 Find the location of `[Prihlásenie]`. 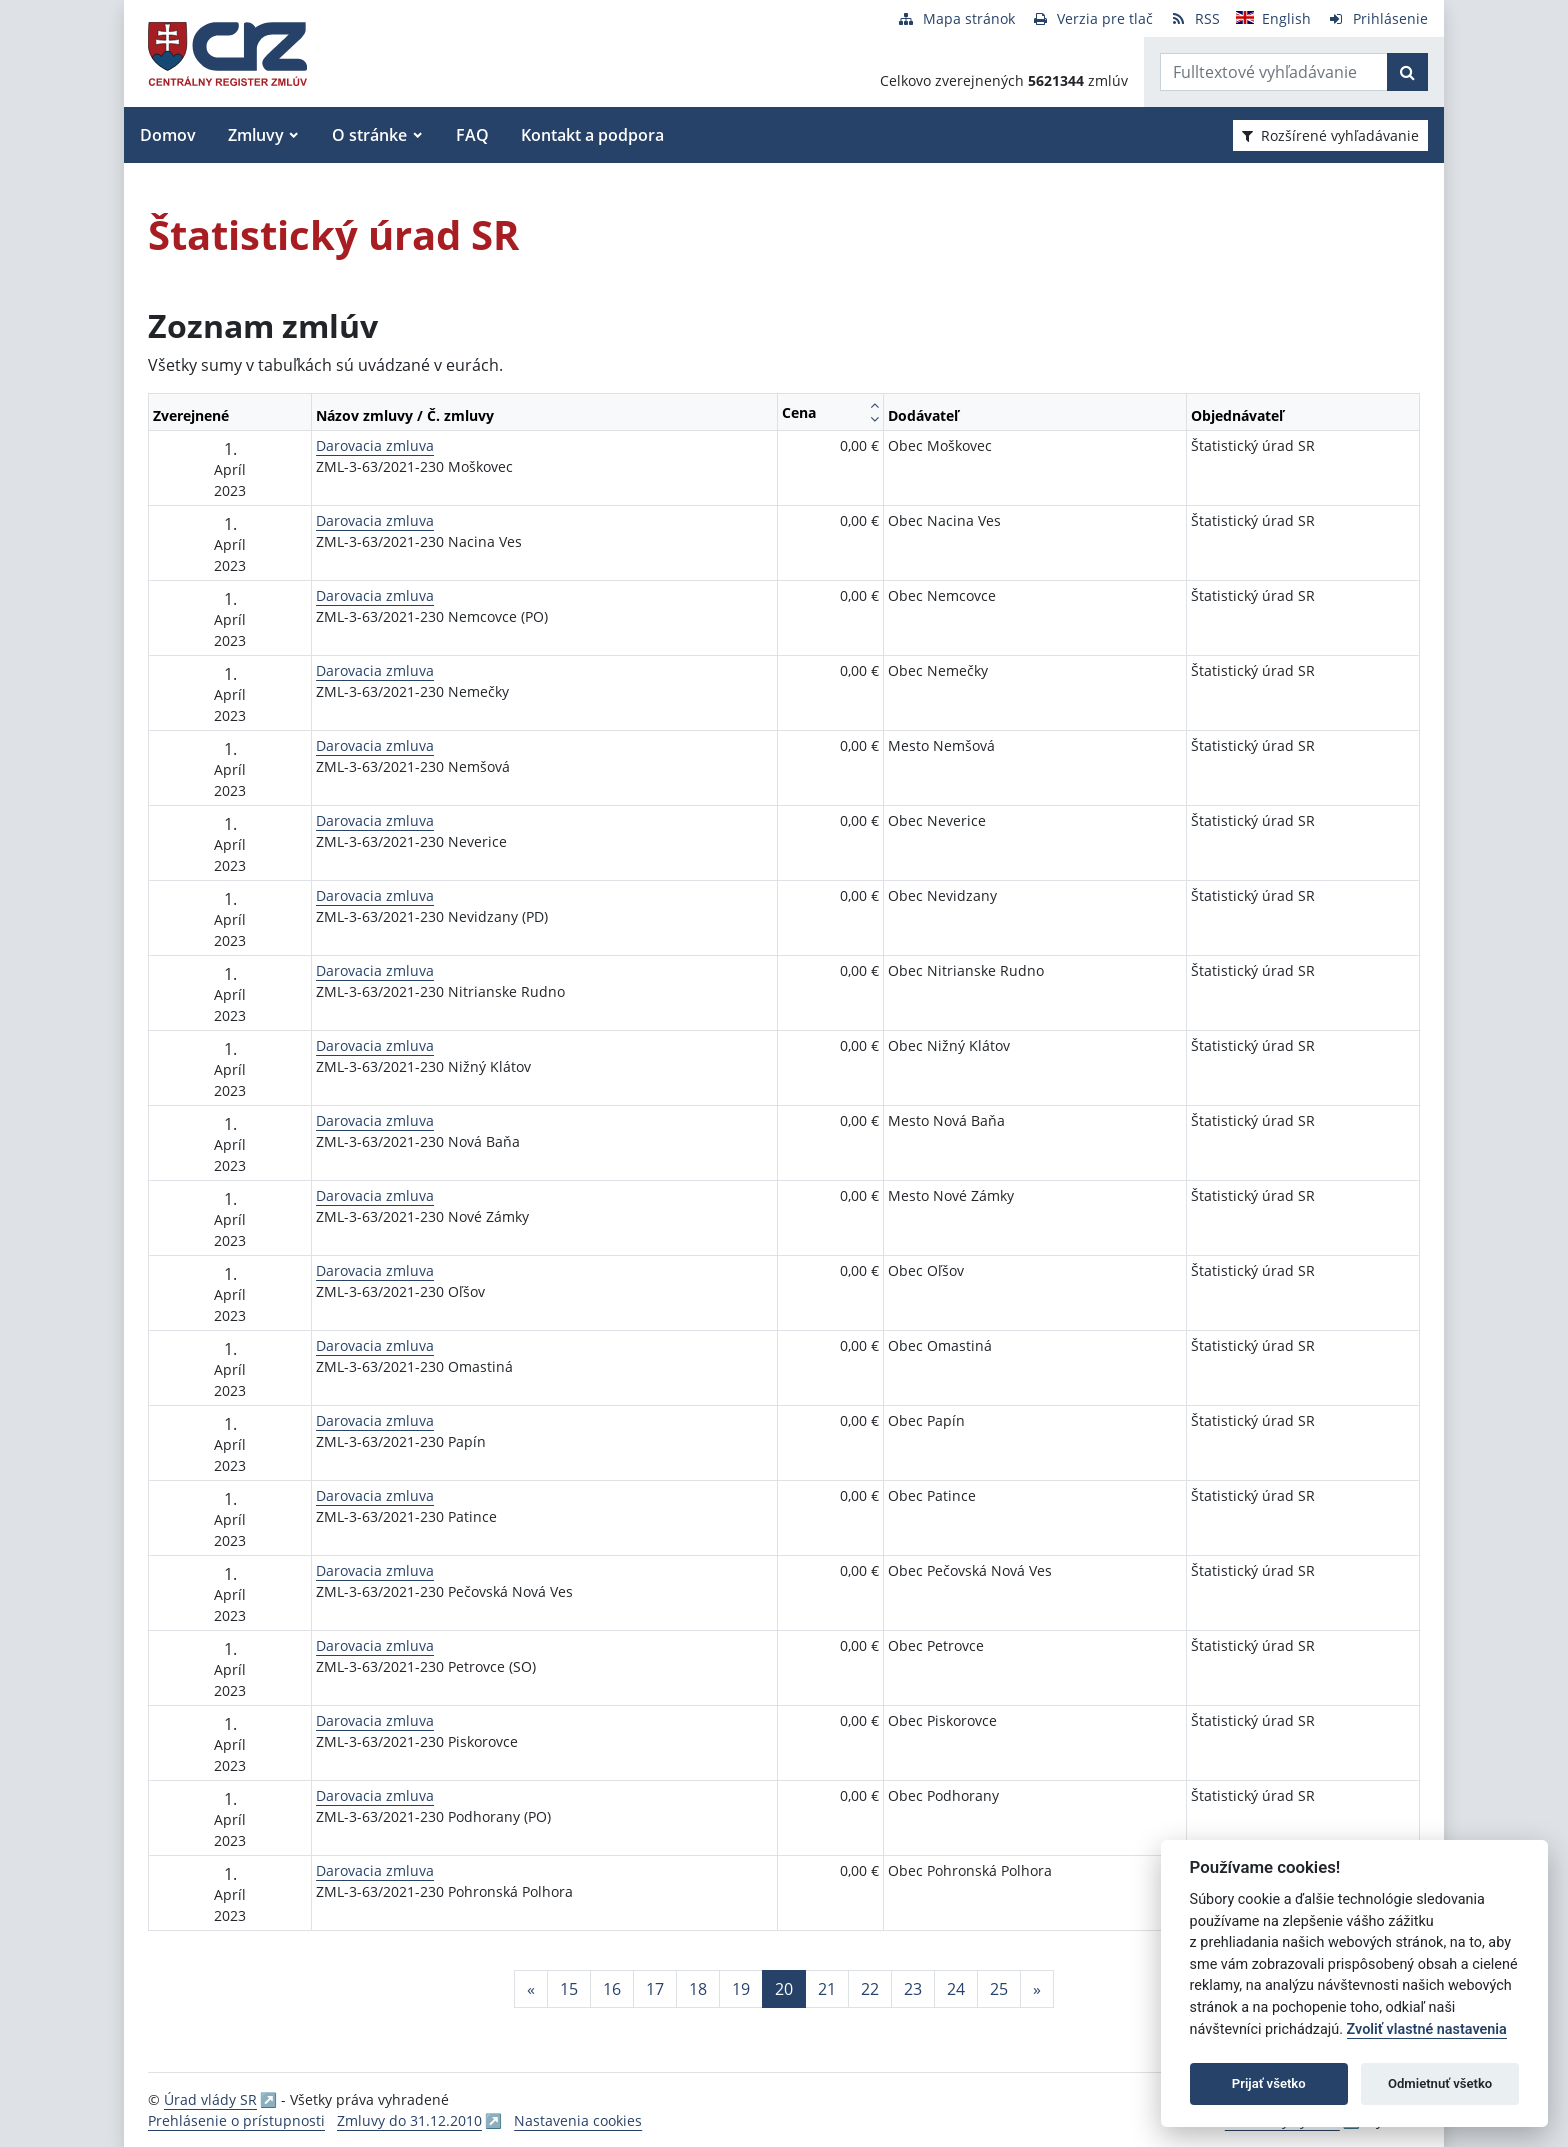

[Prihlásenie] is located at coordinates (1377, 18).